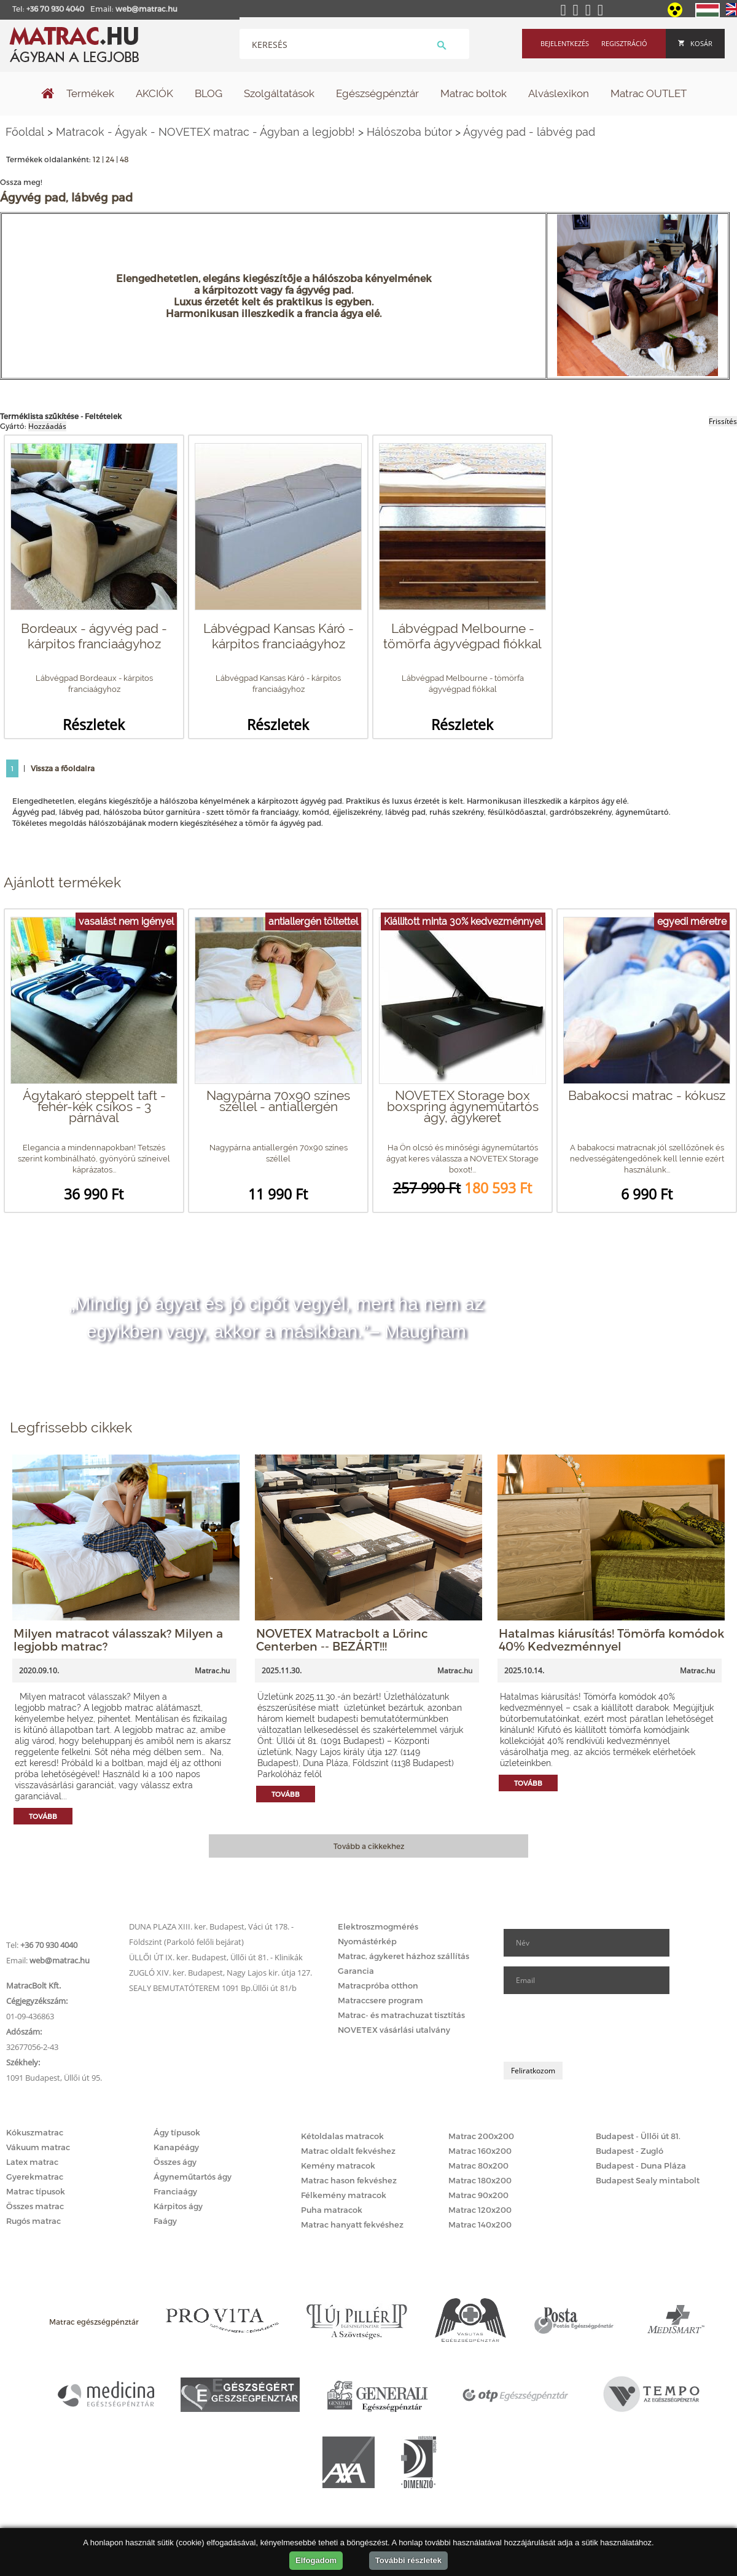 This screenshot has height=2576, width=737. What do you see at coordinates (638, 2136) in the screenshot?
I see `Budapest - Üllői út 81.` at bounding box center [638, 2136].